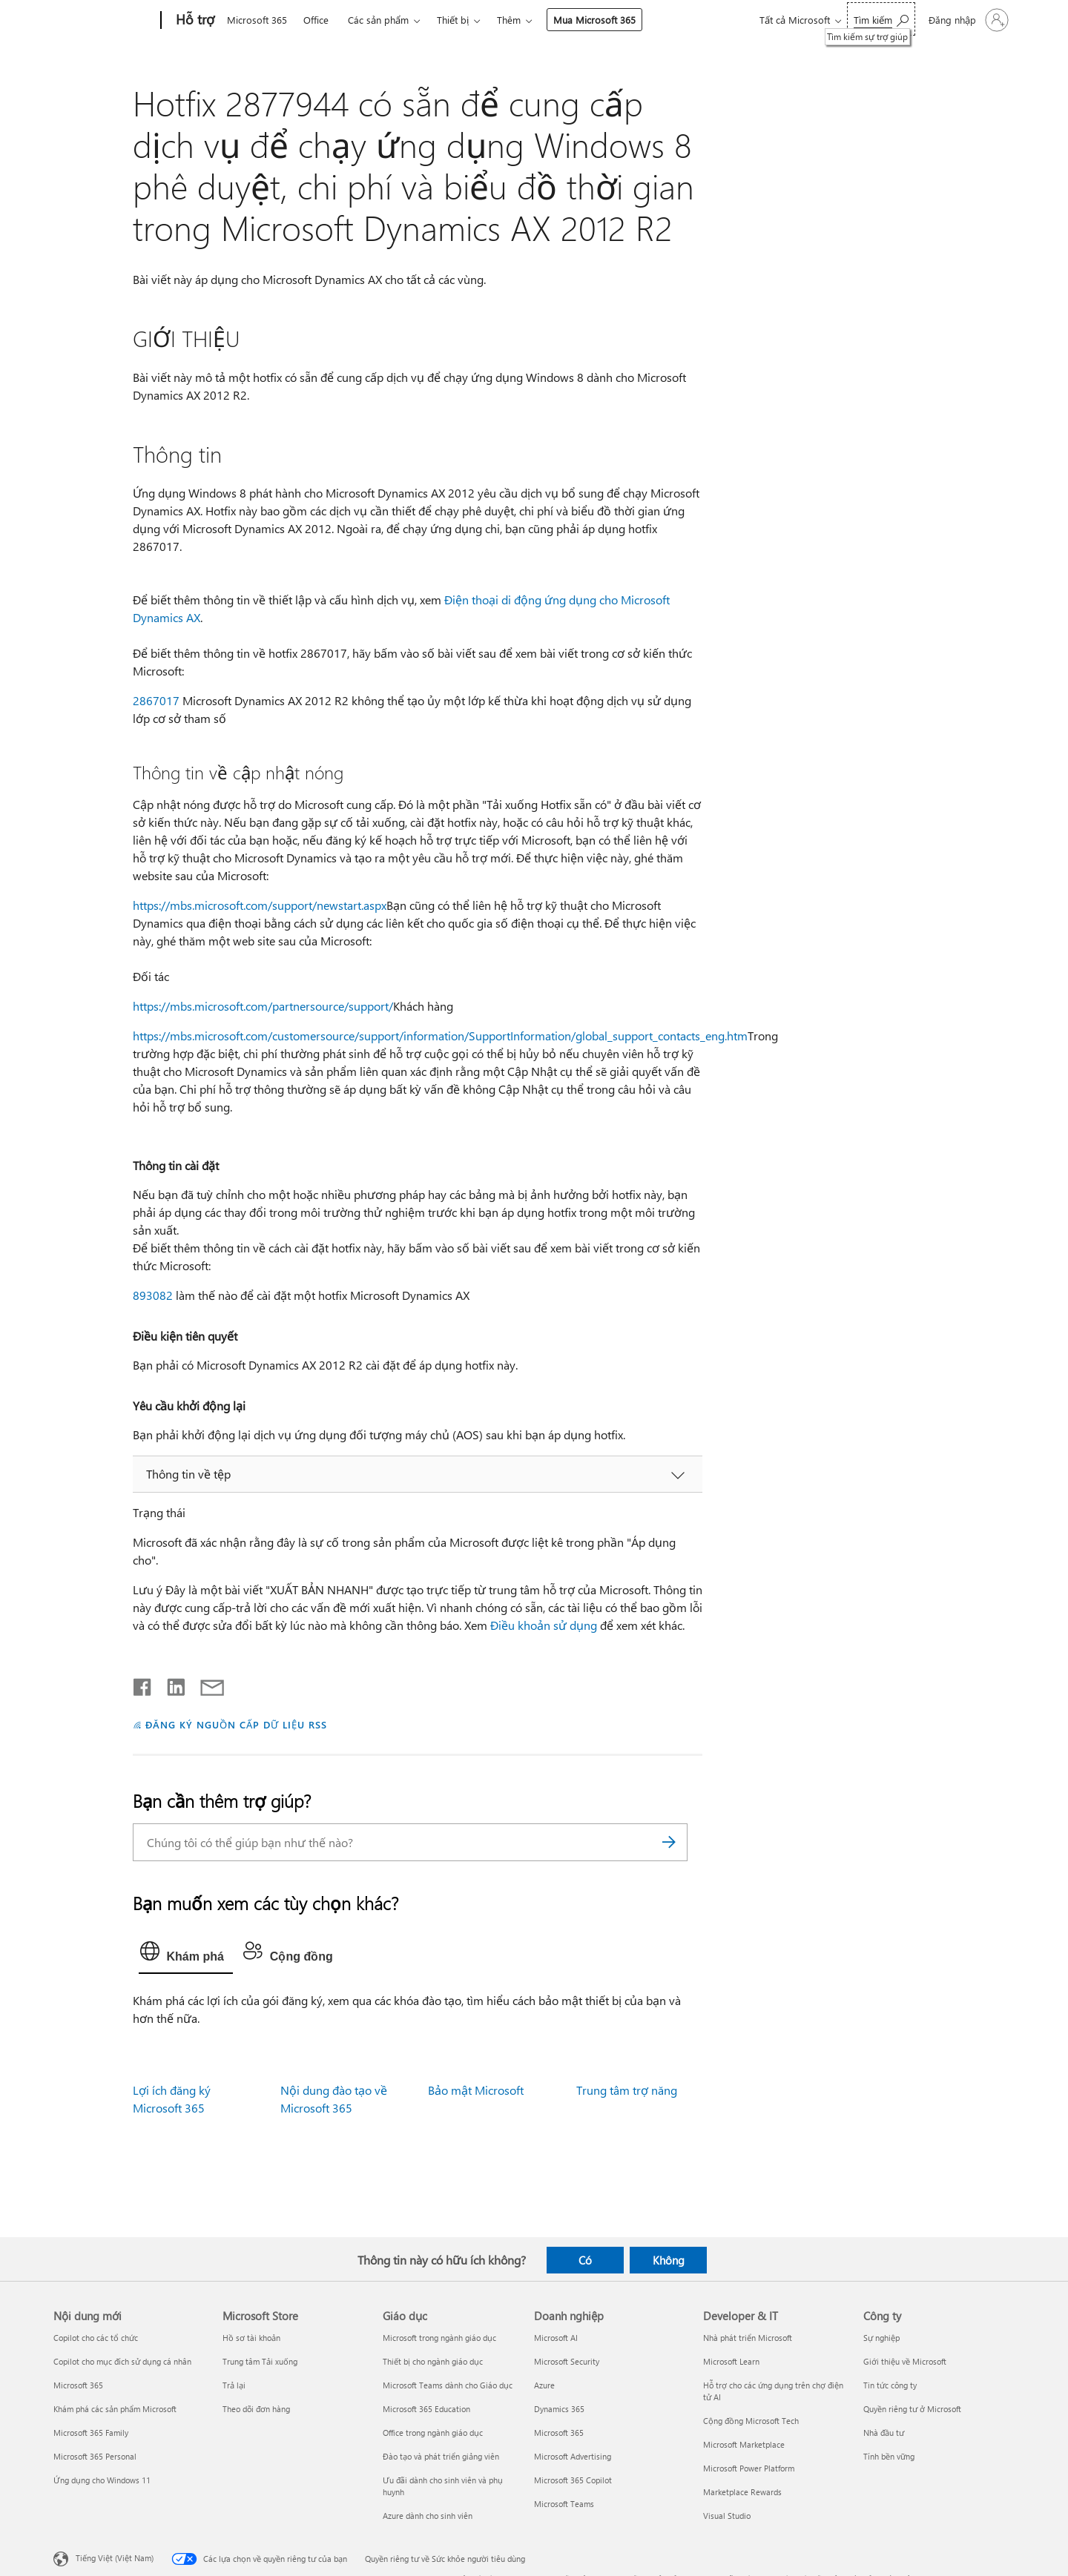 The width and height of the screenshot is (1068, 2576). Describe the element at coordinates (727, 2515) in the screenshot. I see `Visual Studio [Visual Studio Developer & IT]` at that location.